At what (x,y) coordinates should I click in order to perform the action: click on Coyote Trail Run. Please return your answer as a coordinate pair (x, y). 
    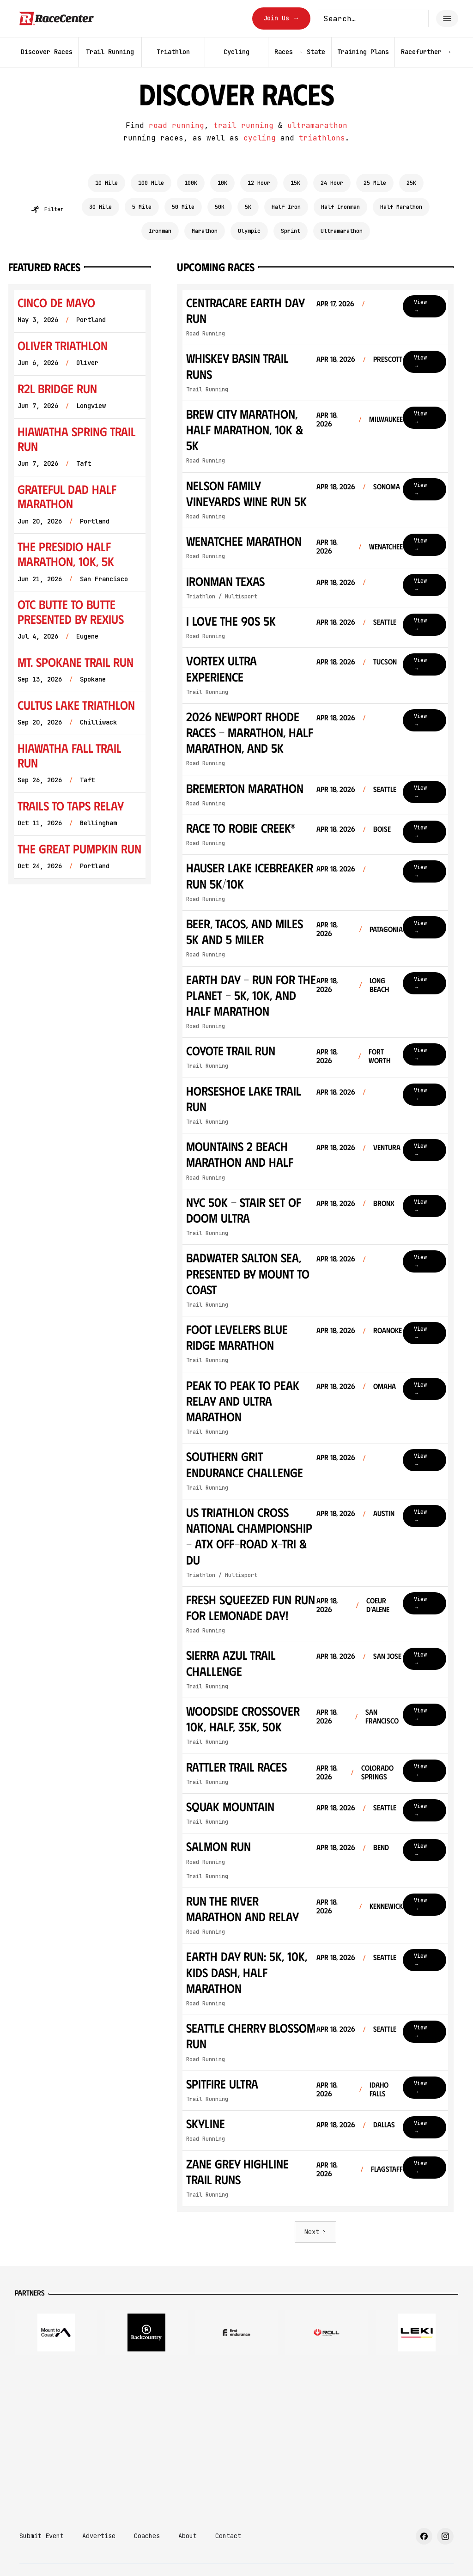
    Looking at the image, I should click on (230, 1050).